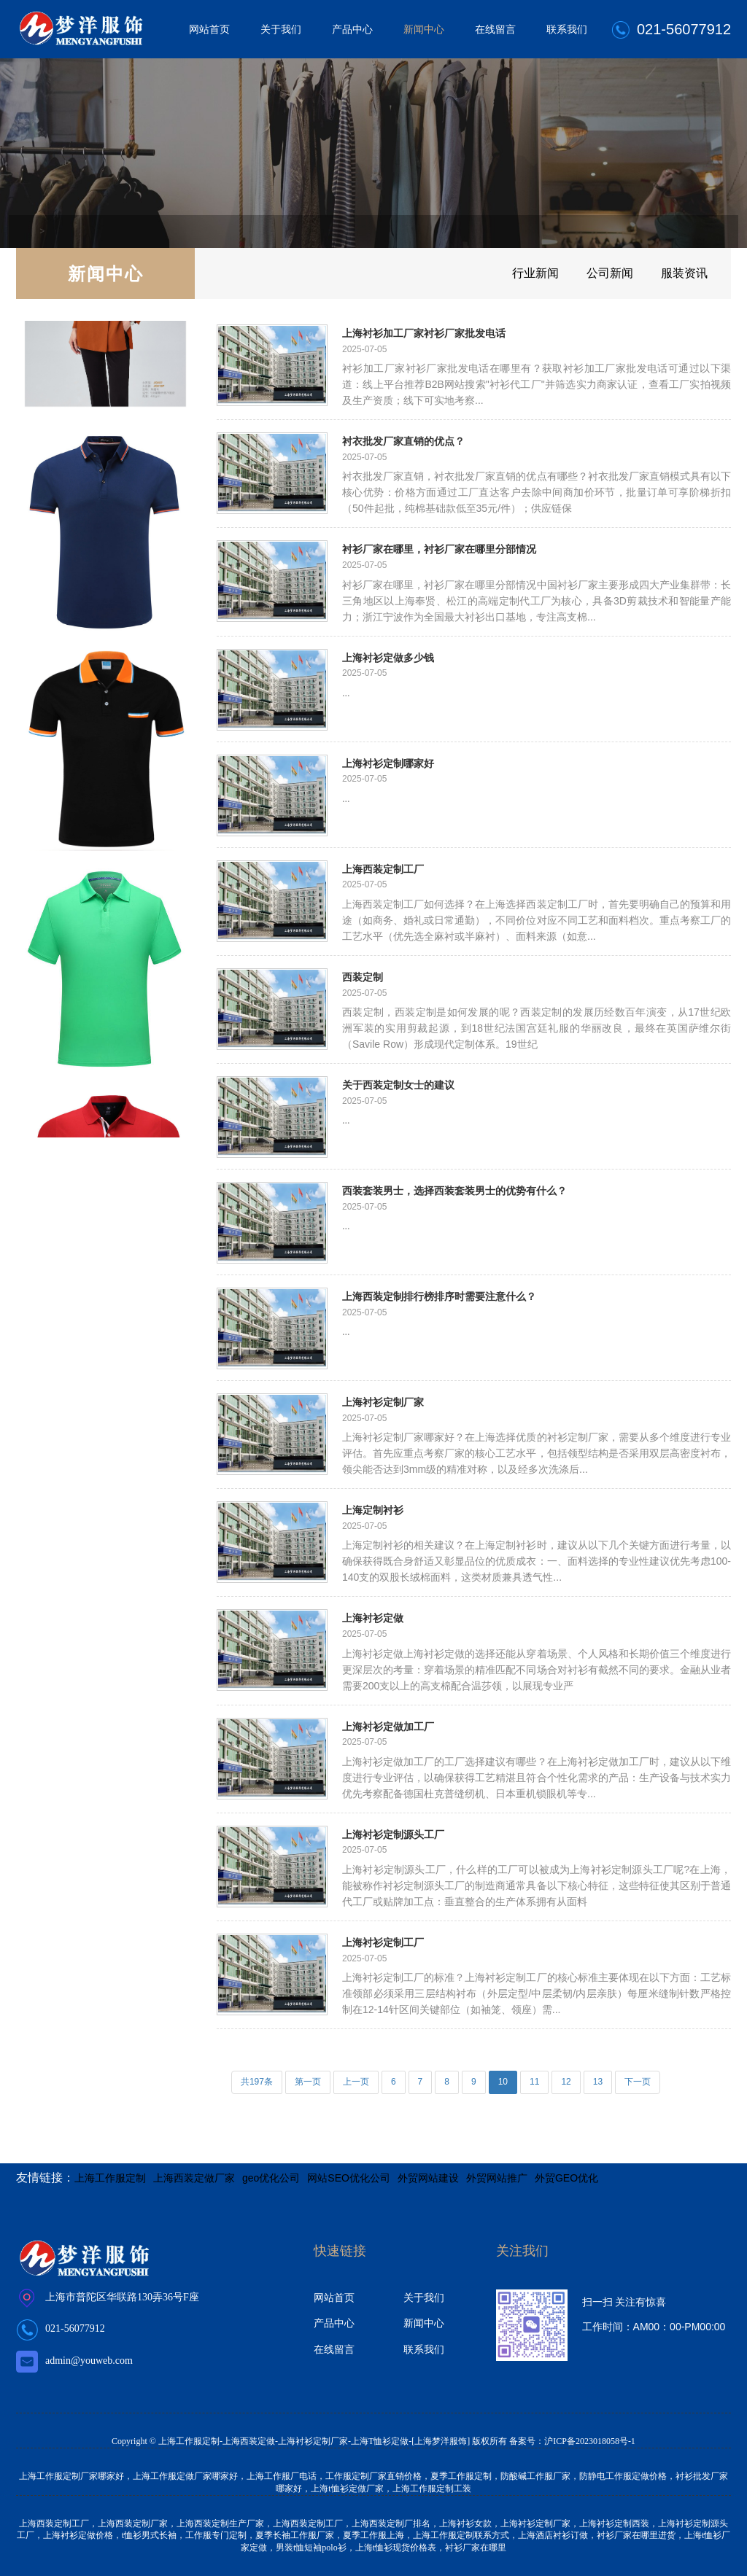  I want to click on geo优化公司, so click(271, 2178).